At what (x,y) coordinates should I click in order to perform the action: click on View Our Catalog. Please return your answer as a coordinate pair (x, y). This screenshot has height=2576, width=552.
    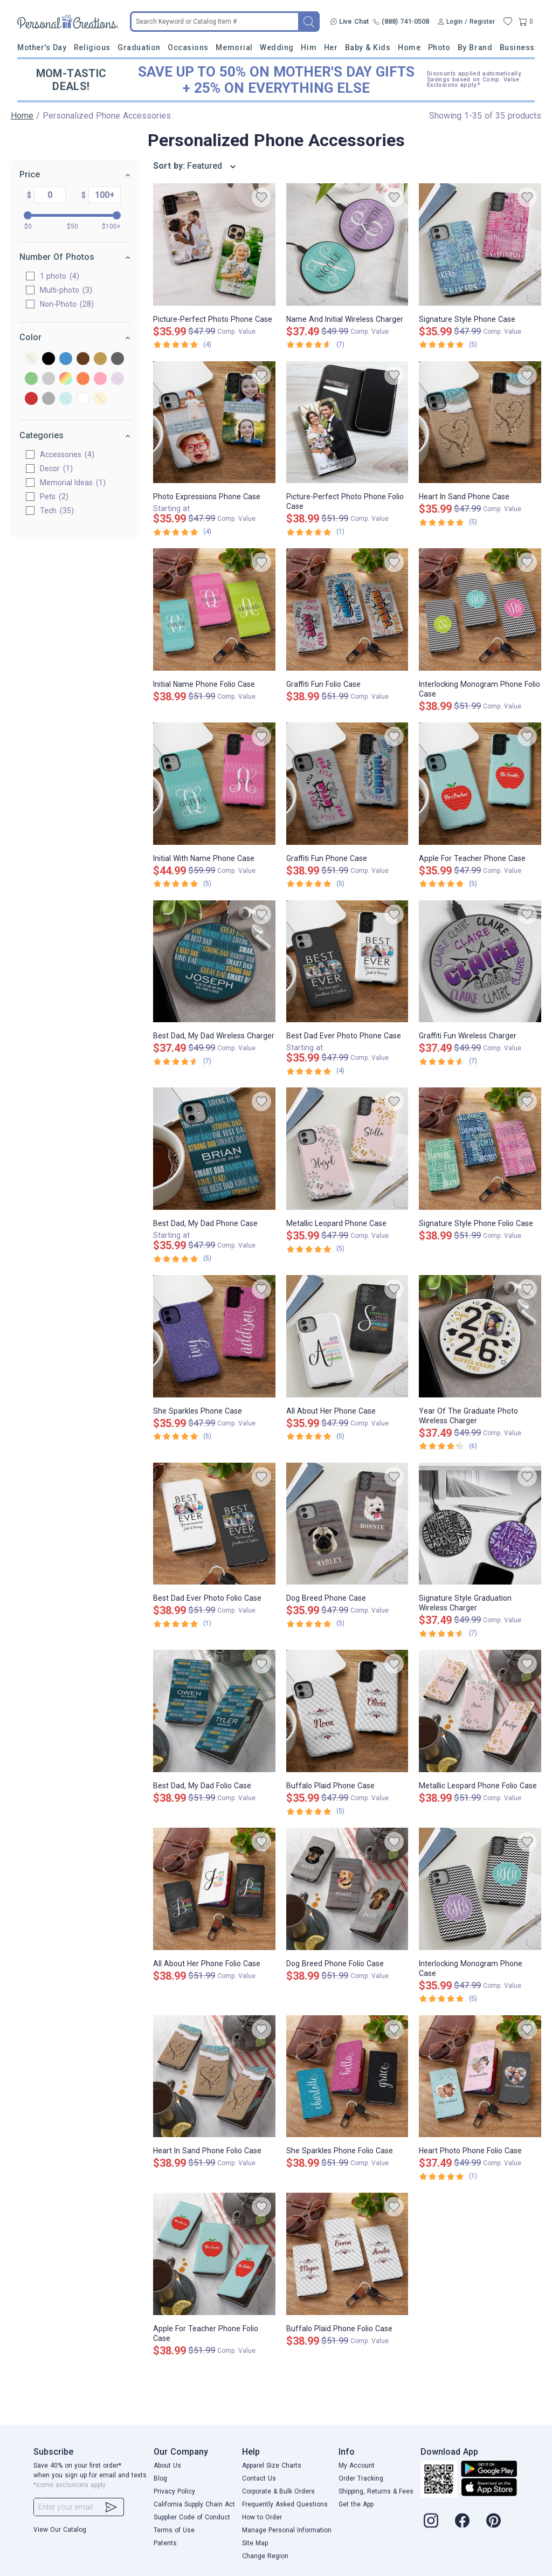
    Looking at the image, I should click on (59, 2529).